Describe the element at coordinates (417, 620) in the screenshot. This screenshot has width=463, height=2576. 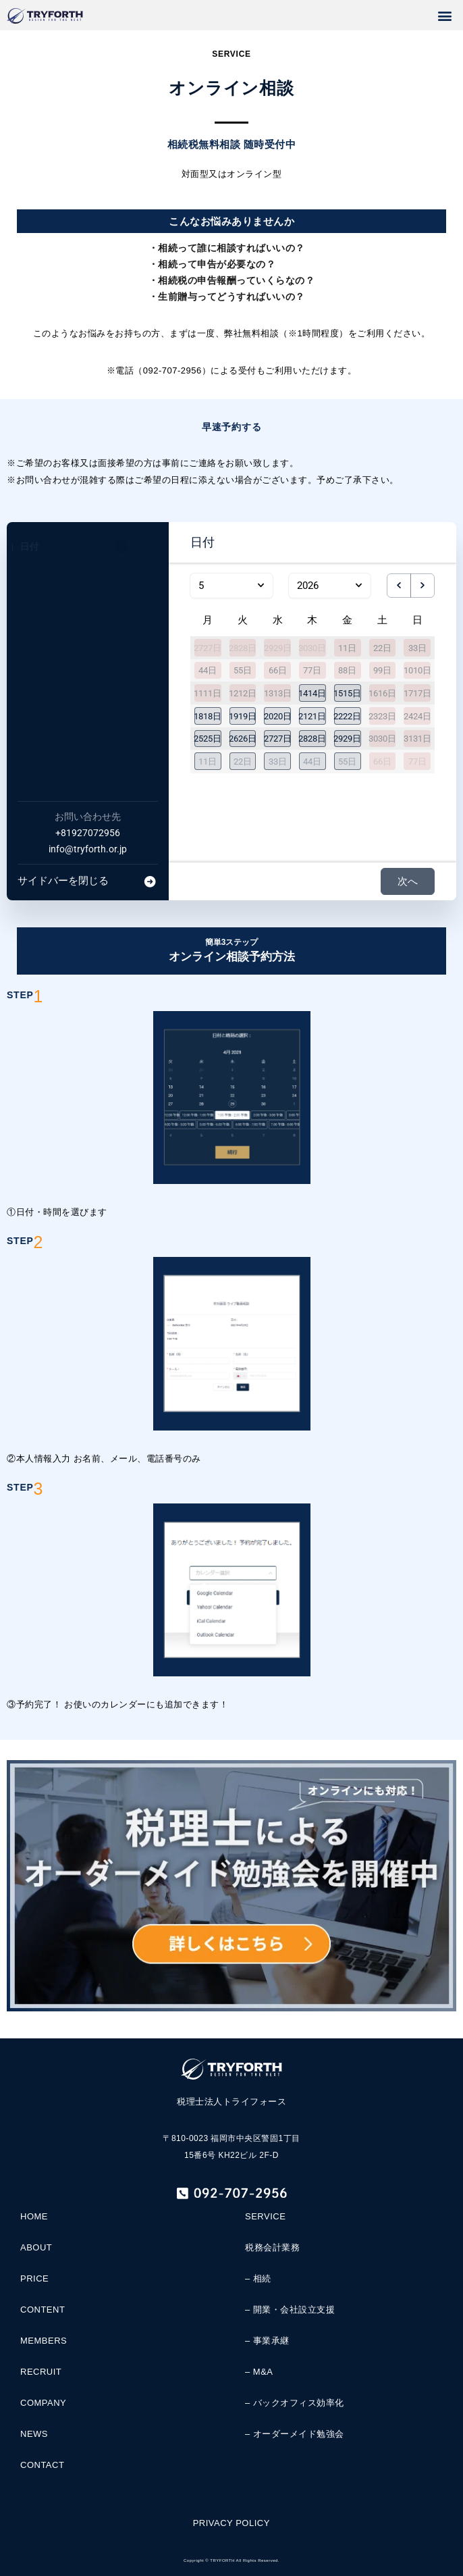
I see `日 [日曜日]` at that location.